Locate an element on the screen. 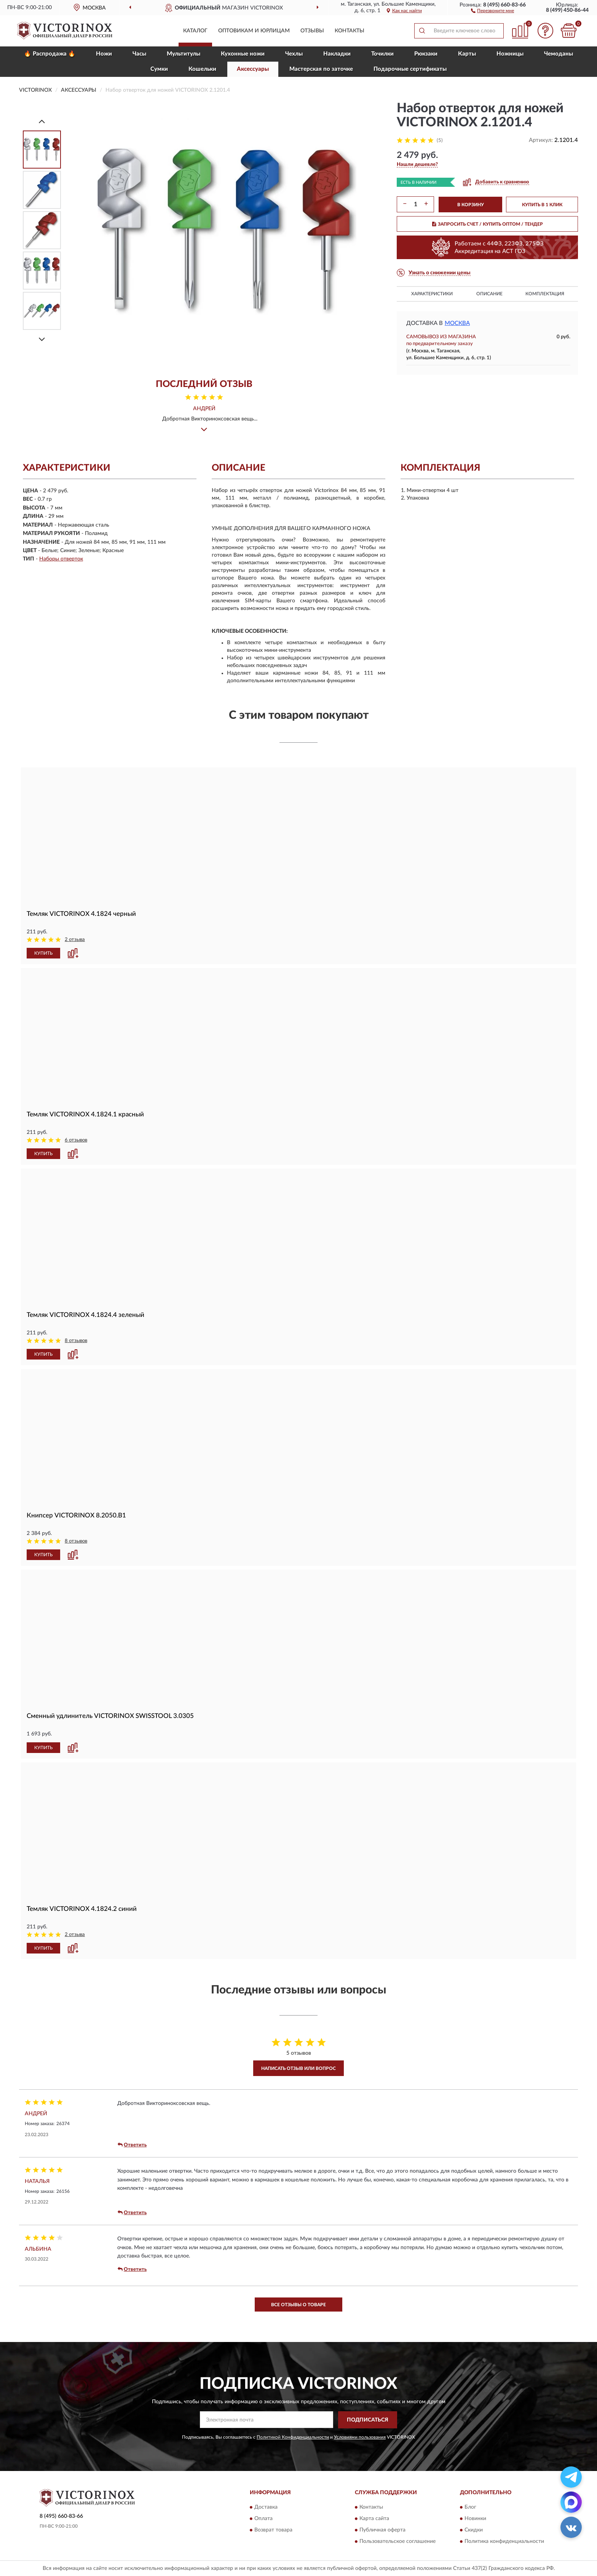 Image resolution: width=597 pixels, height=2576 pixels. Возврат товара is located at coordinates (273, 2530).